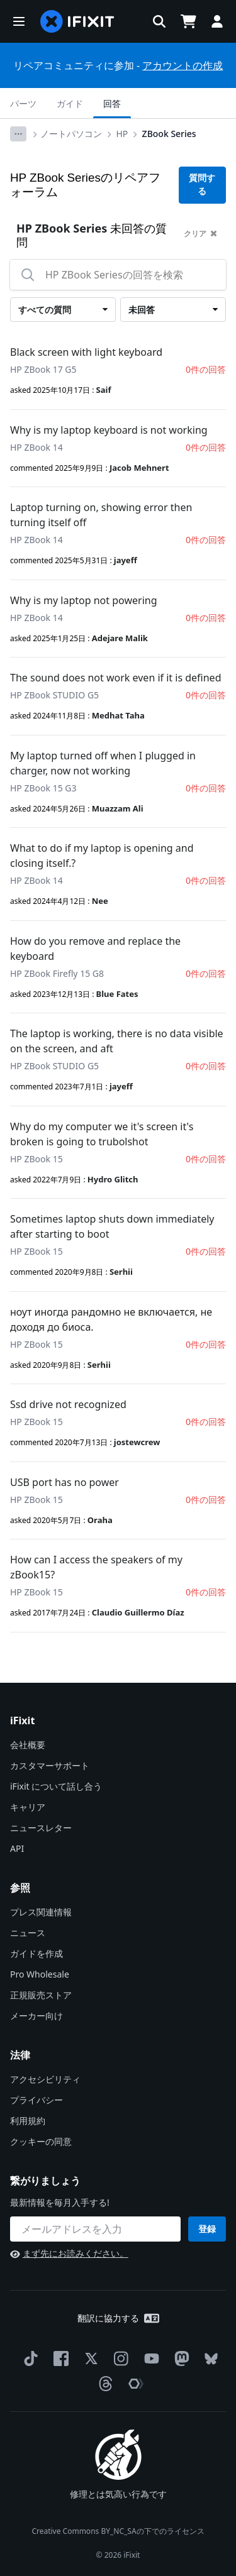 This screenshot has height=2576, width=236. Describe the element at coordinates (83, 600) in the screenshot. I see `Why is my laptop not powering` at that location.